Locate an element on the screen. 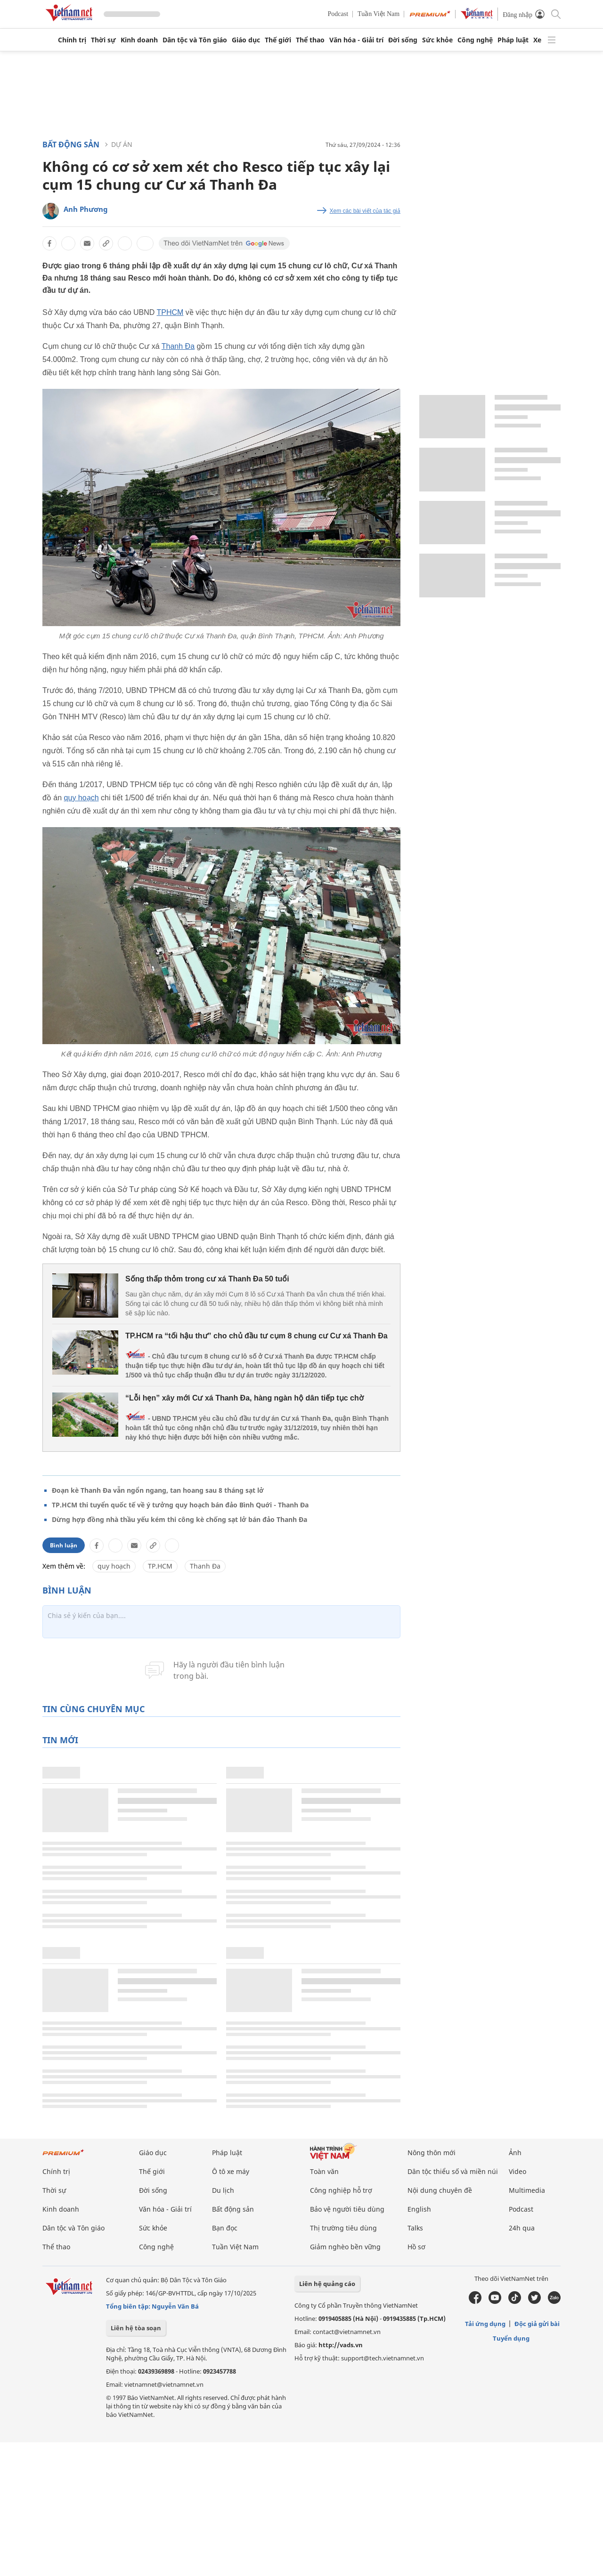 This screenshot has width=603, height=2576. Bất động sản is located at coordinates (70, 144).